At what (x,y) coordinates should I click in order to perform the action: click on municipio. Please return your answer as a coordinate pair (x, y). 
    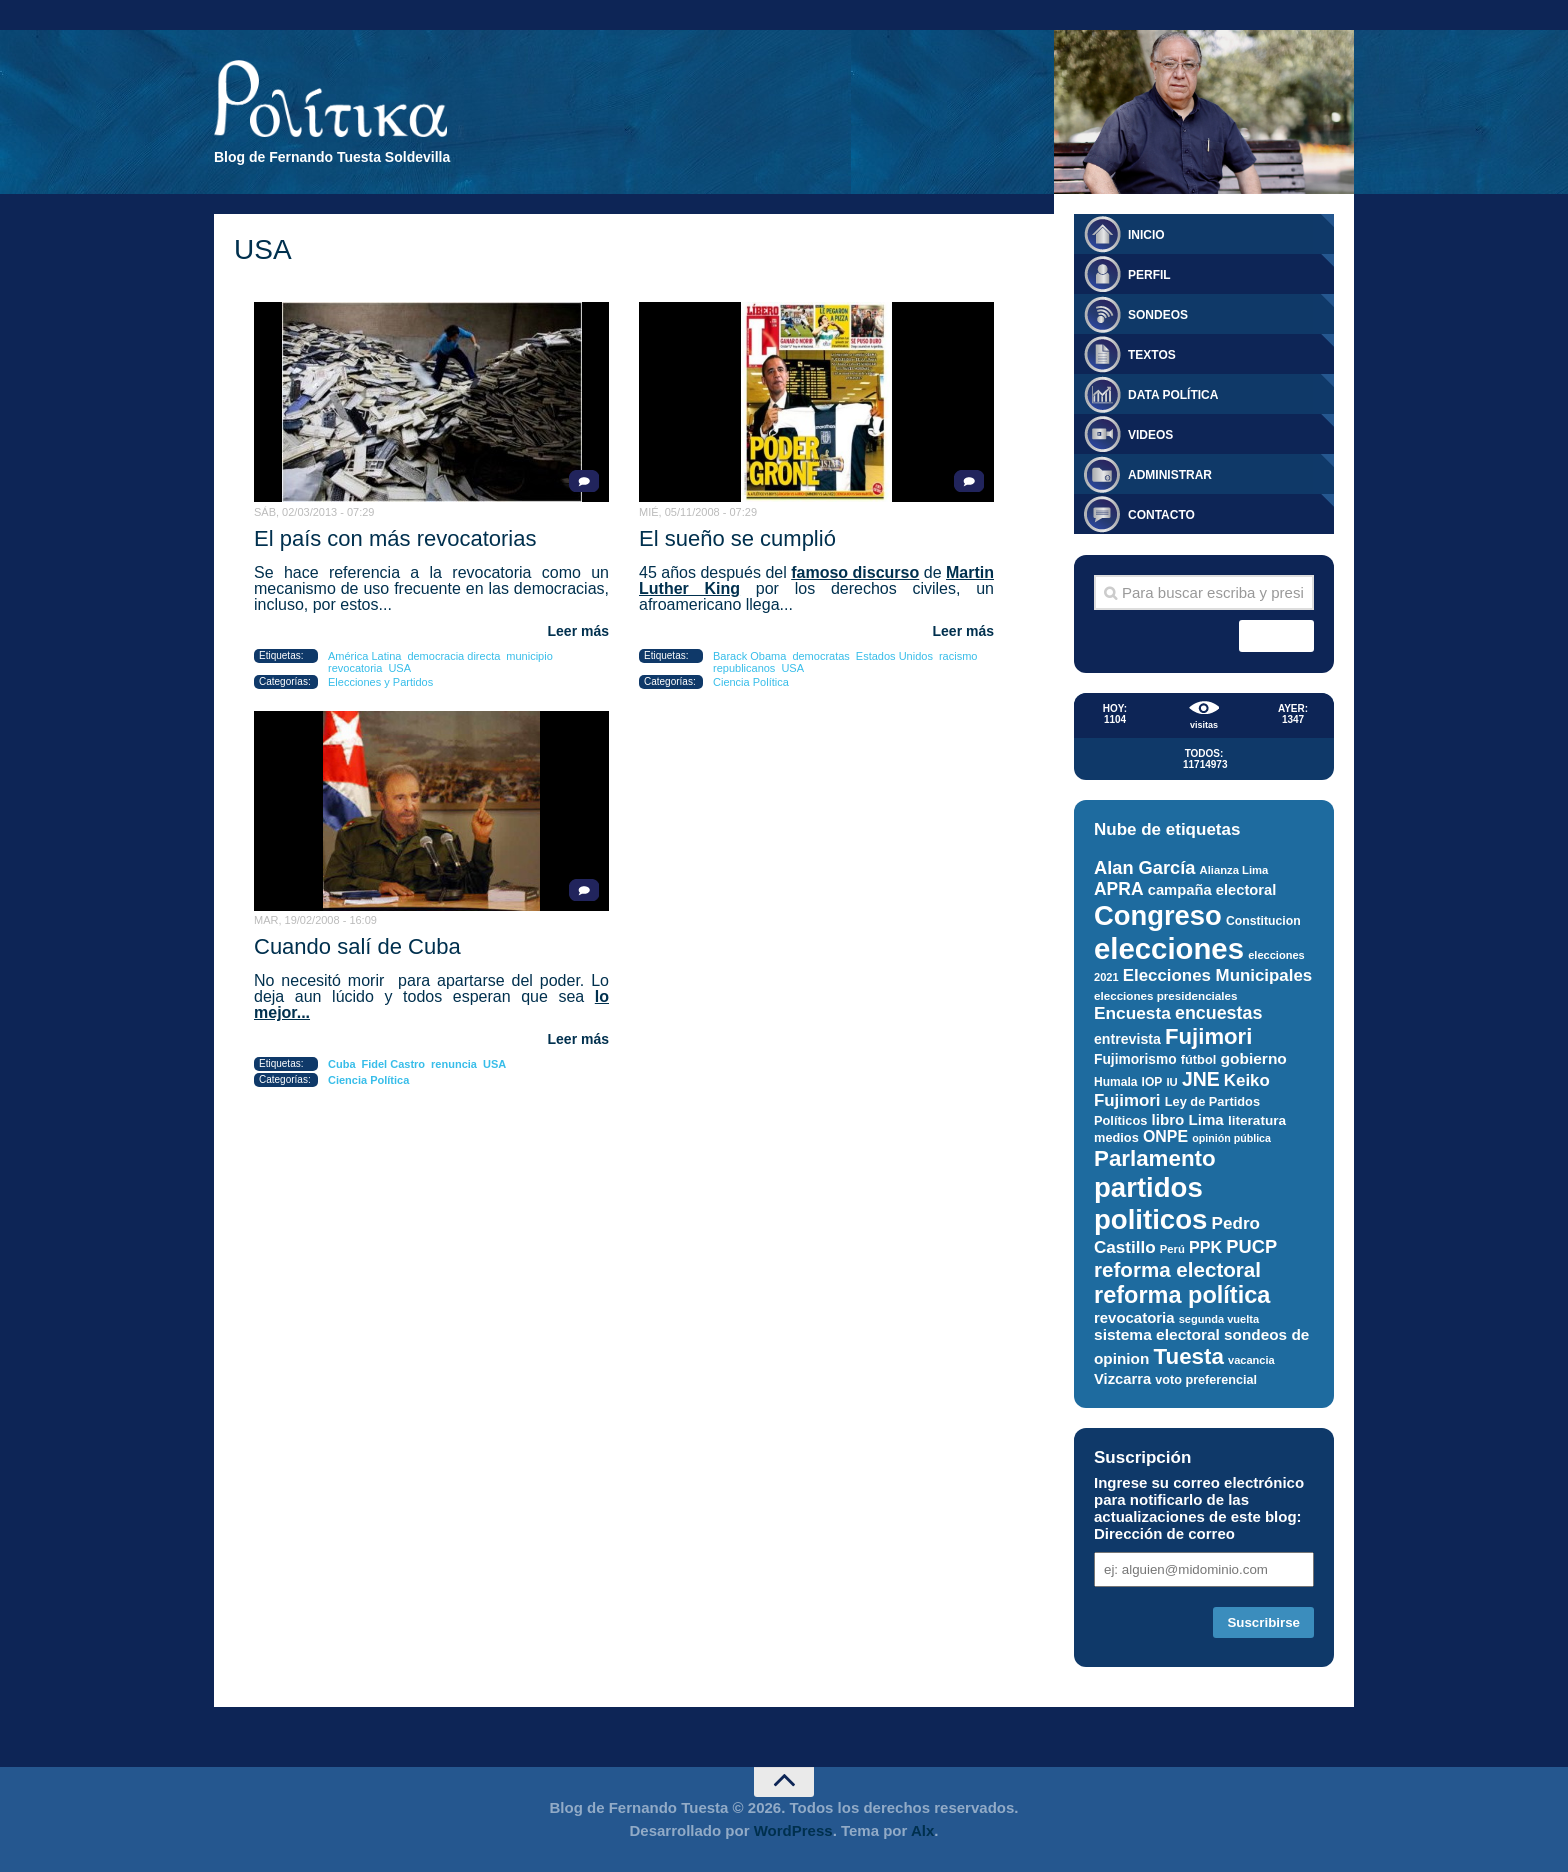
    Looking at the image, I should click on (529, 656).